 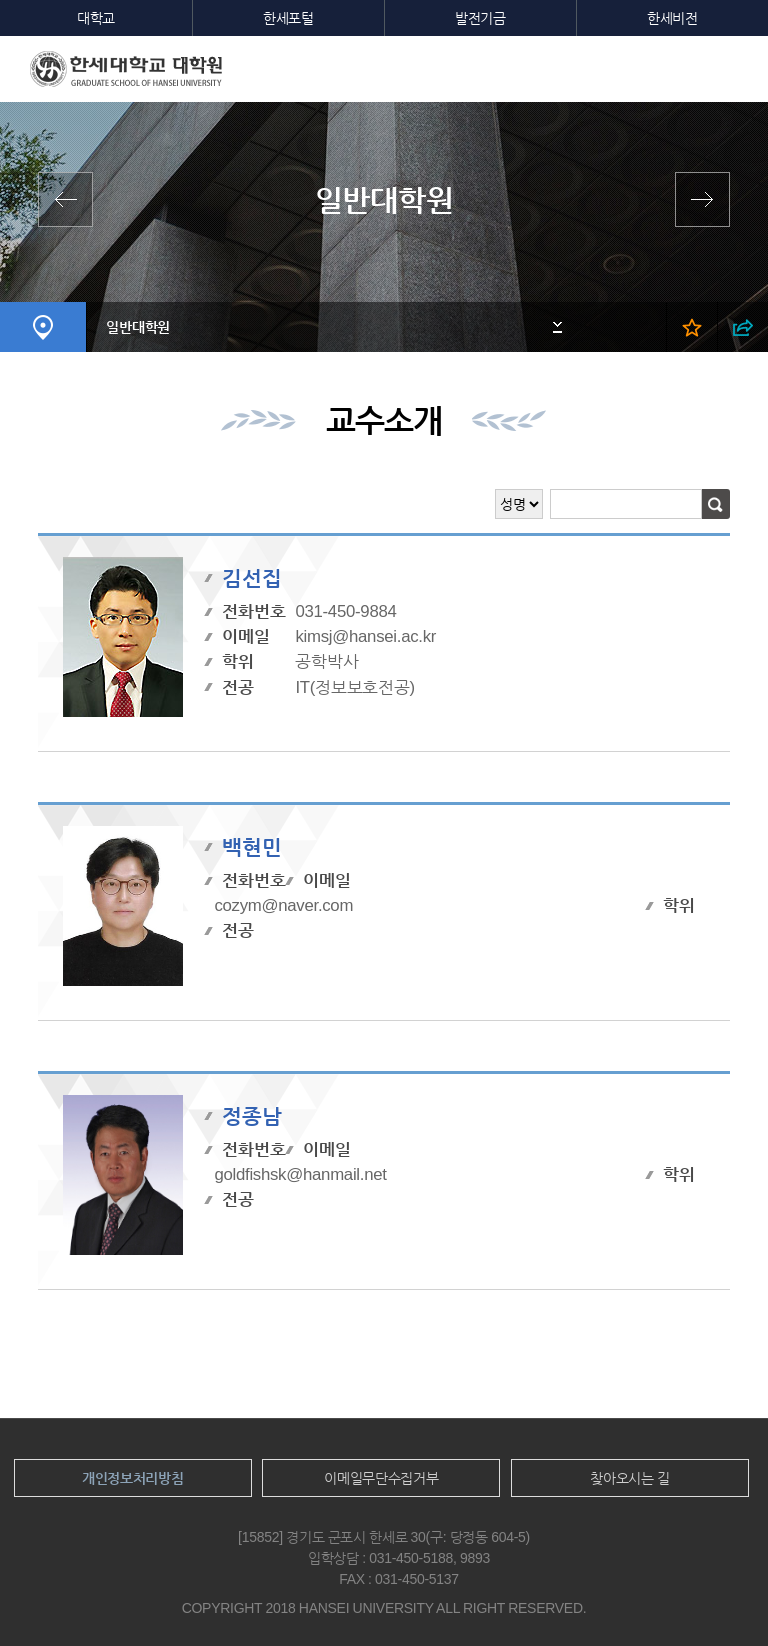 What do you see at coordinates (288, 18) in the screenshot?
I see `한세포털` at bounding box center [288, 18].